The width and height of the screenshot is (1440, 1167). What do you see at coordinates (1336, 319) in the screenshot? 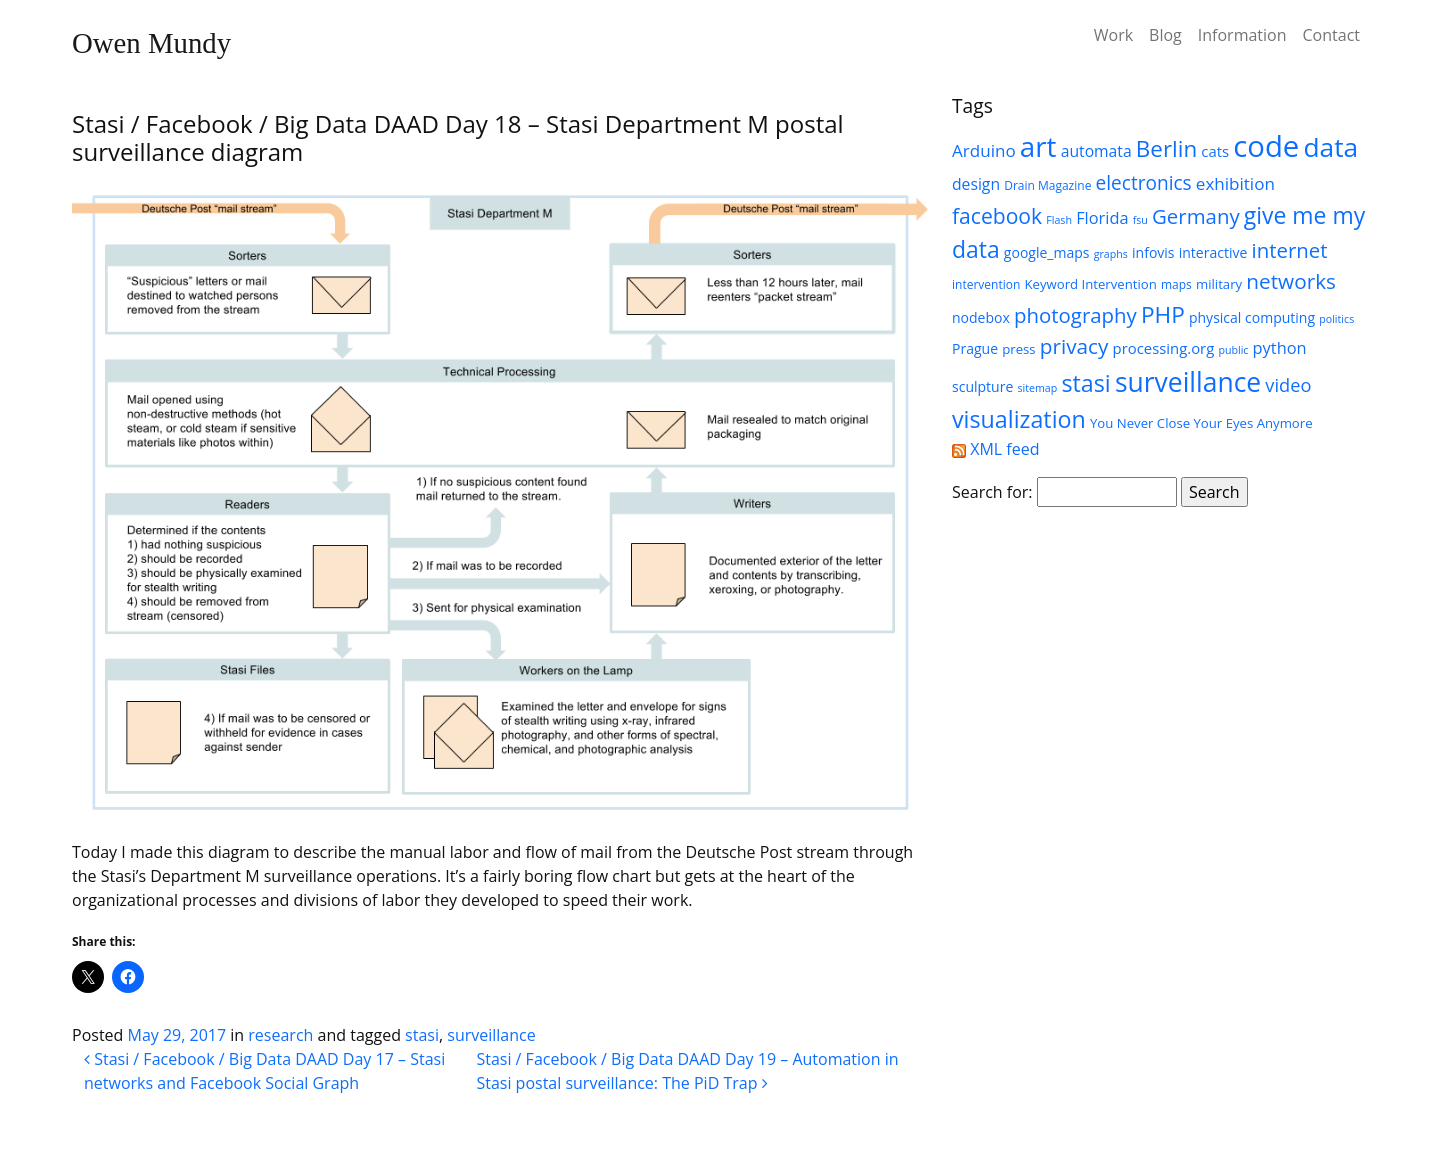
I see `politics [politics (4 items)]` at bounding box center [1336, 319].